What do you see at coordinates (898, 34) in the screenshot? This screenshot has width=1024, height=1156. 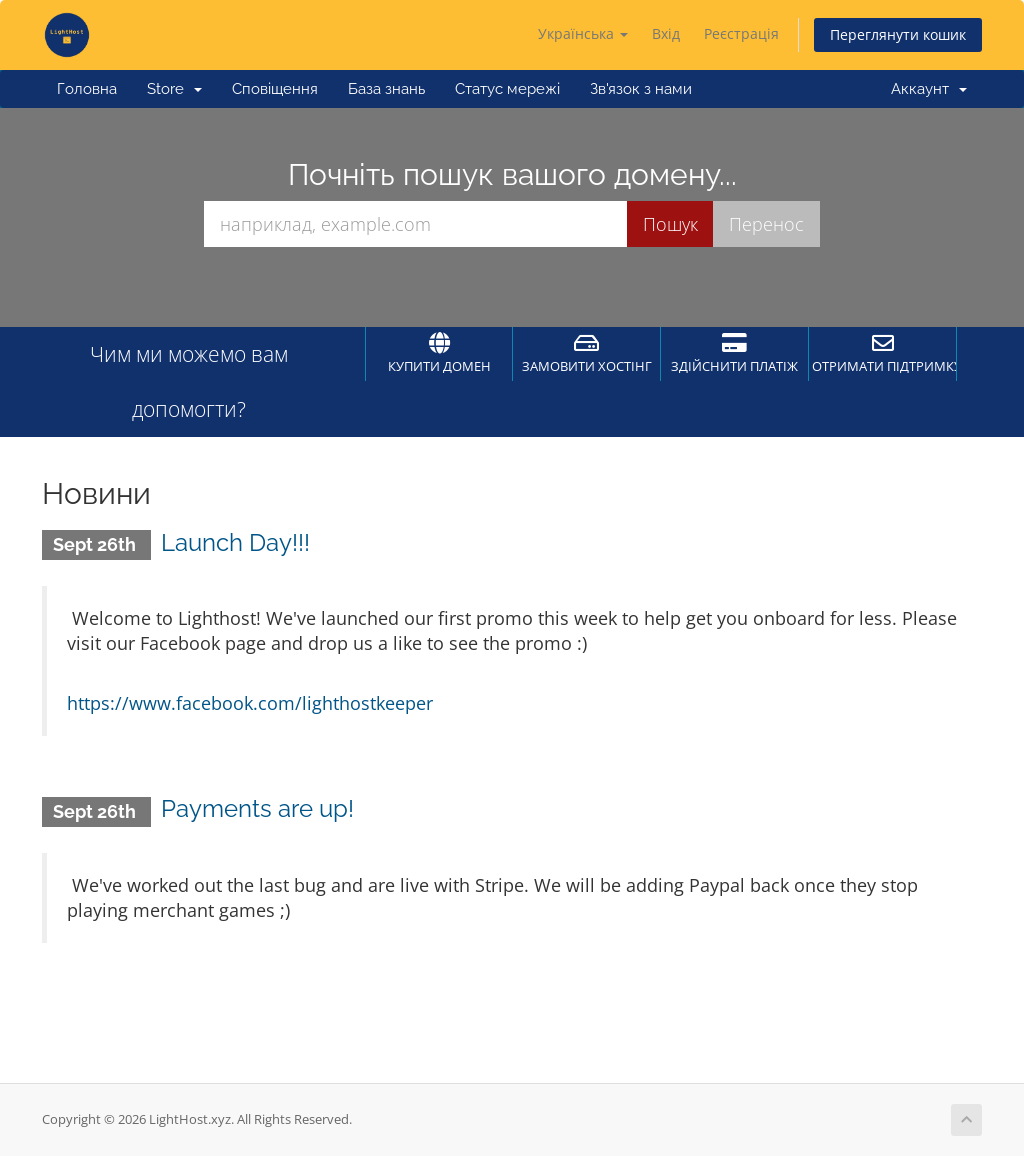 I see `Переглянути кошик` at bounding box center [898, 34].